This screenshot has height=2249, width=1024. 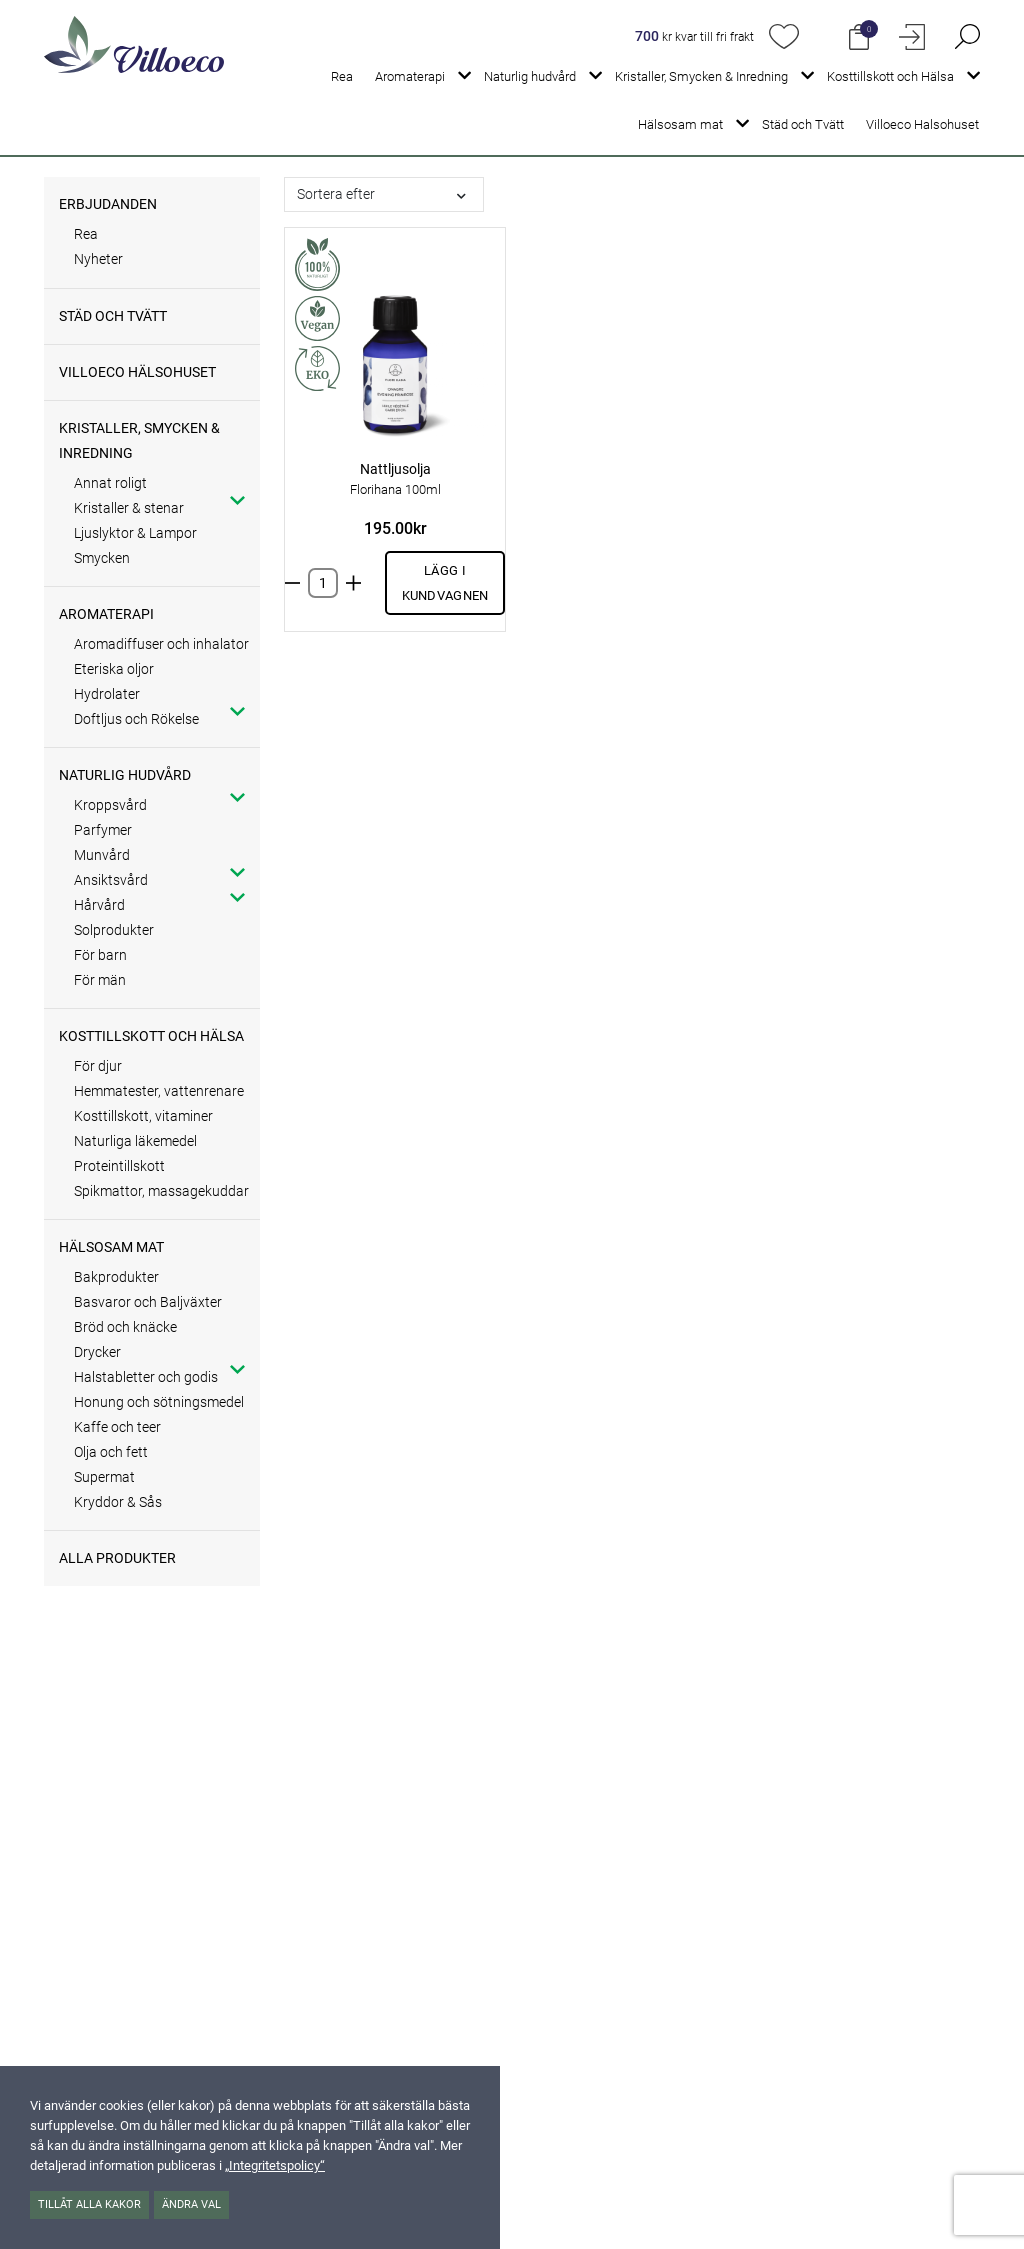 What do you see at coordinates (410, 76) in the screenshot?
I see `Aromaterapi` at bounding box center [410, 76].